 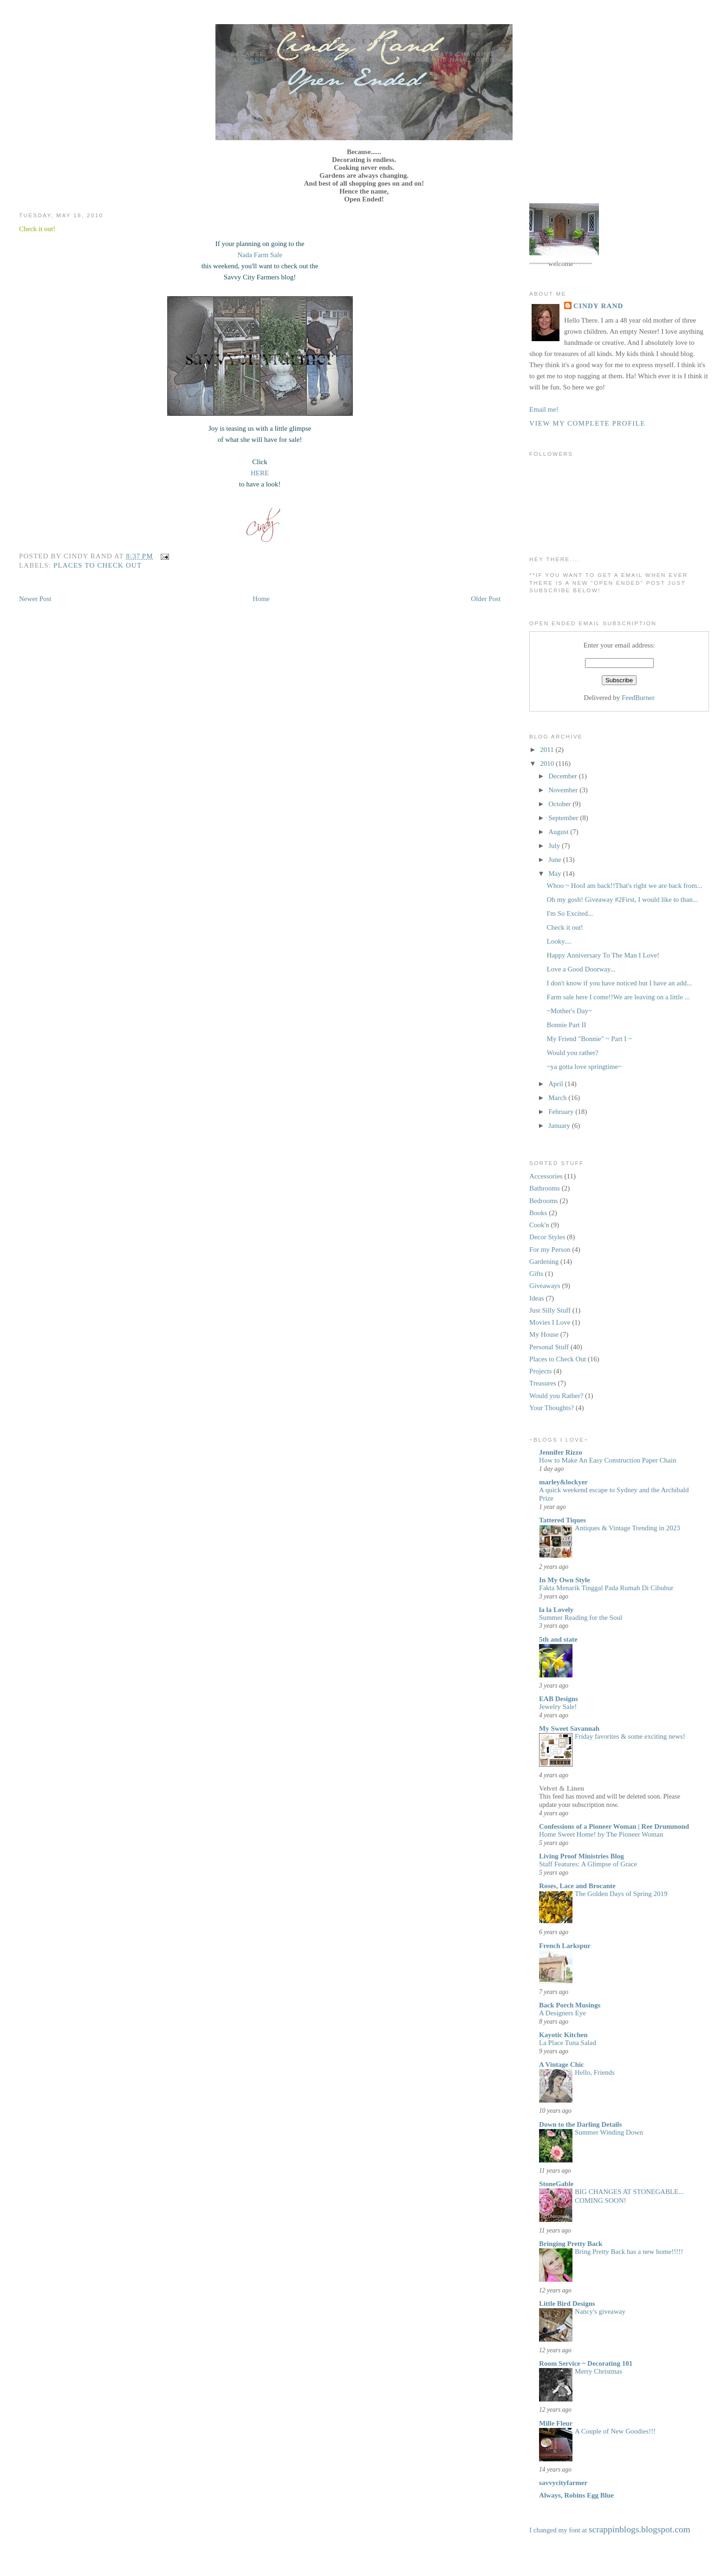 I want to click on June, so click(x=555, y=859).